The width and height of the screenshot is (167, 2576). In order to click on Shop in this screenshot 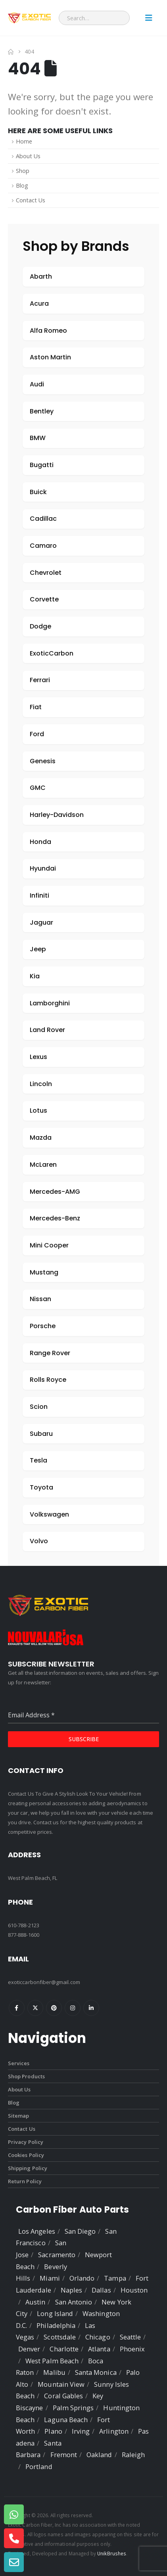, I will do `click(22, 171)`.